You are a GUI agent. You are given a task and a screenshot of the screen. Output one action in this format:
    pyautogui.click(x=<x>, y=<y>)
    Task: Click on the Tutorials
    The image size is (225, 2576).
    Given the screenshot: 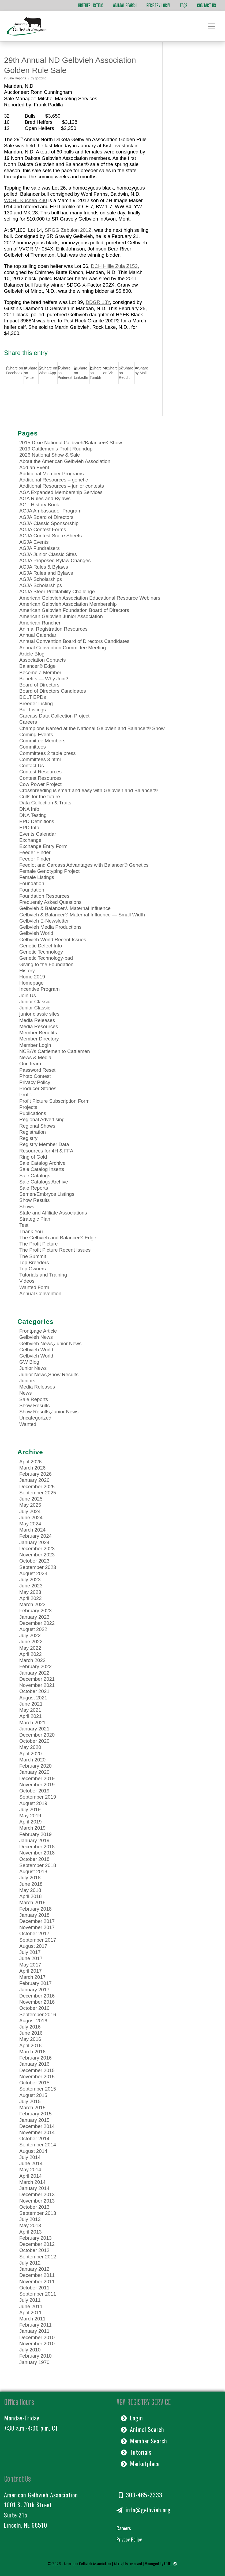 What is the action you would take?
    pyautogui.click(x=136, y=2451)
    